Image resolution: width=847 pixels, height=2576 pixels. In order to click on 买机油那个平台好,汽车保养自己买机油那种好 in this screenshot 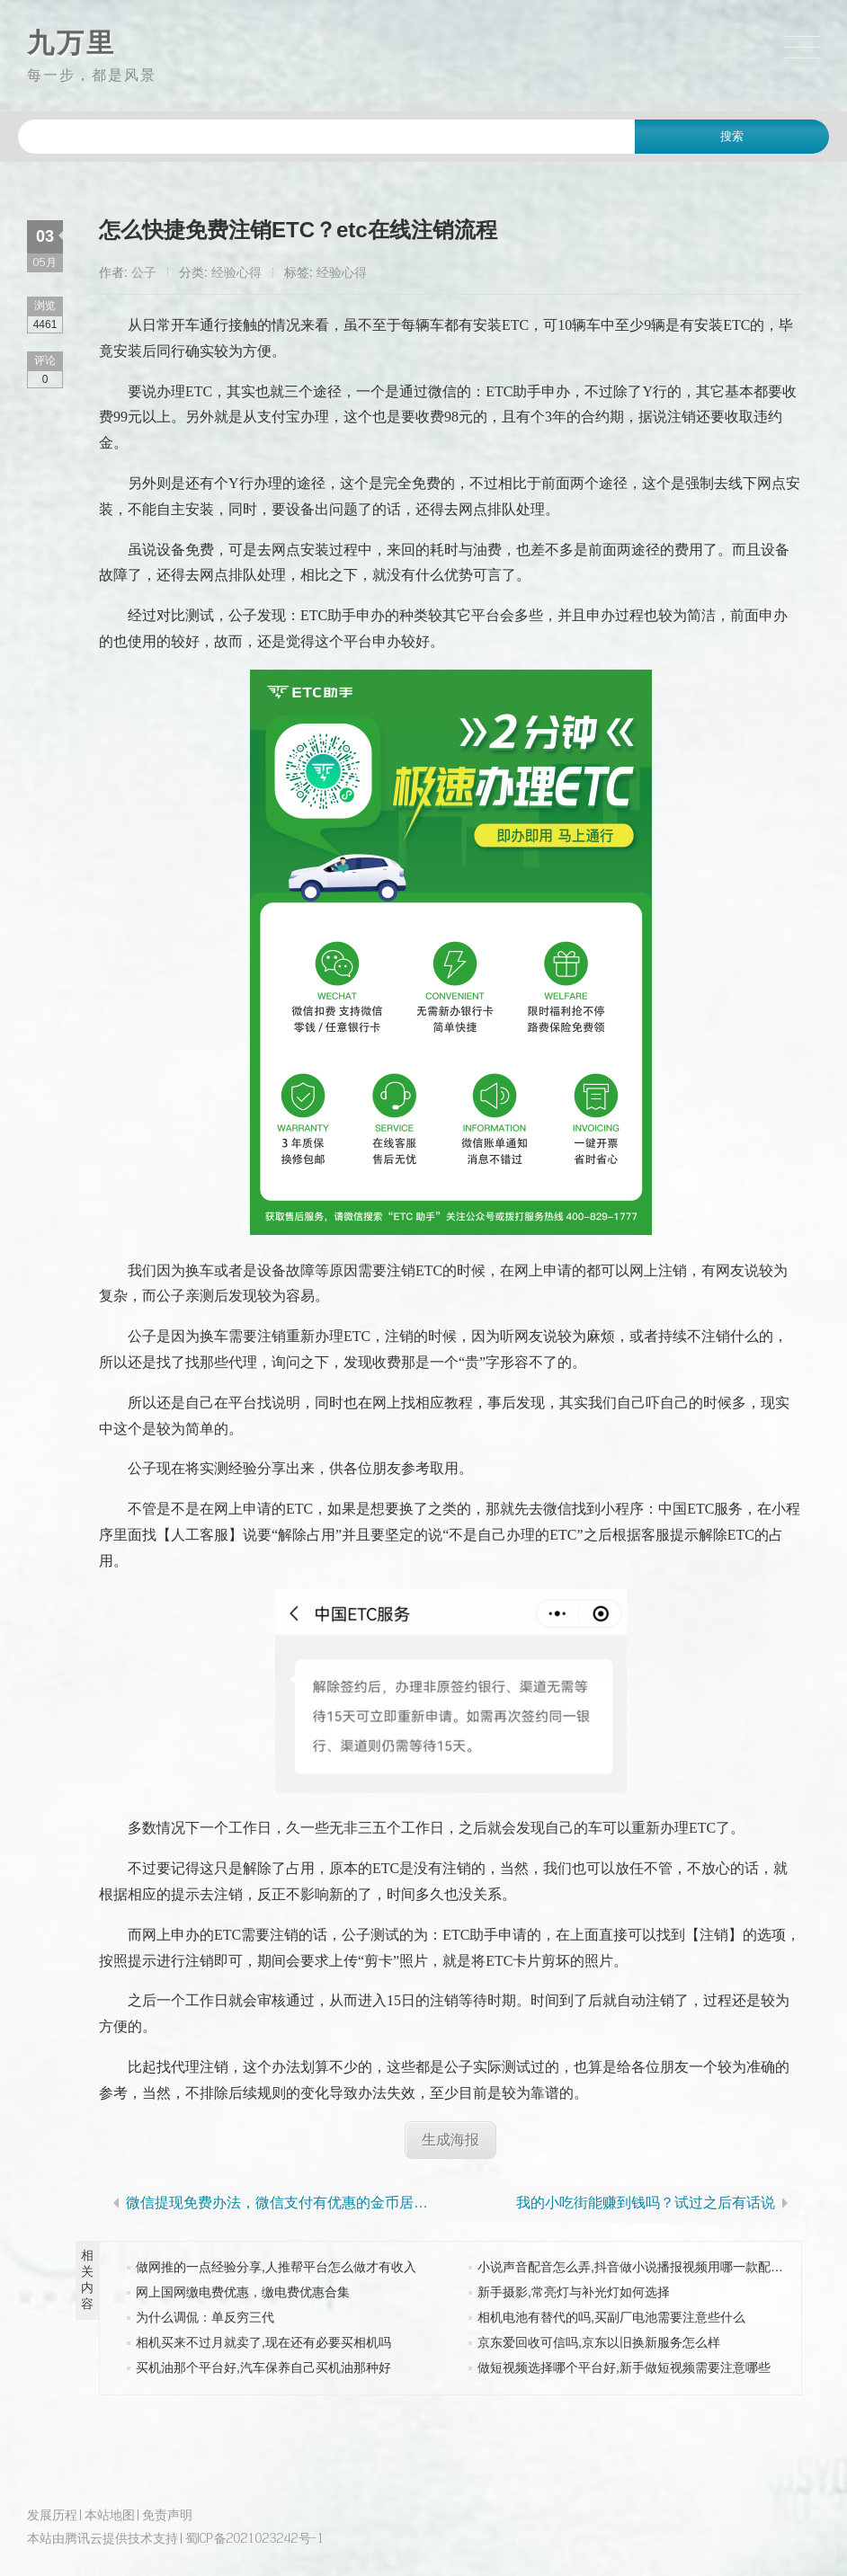, I will do `click(263, 2367)`.